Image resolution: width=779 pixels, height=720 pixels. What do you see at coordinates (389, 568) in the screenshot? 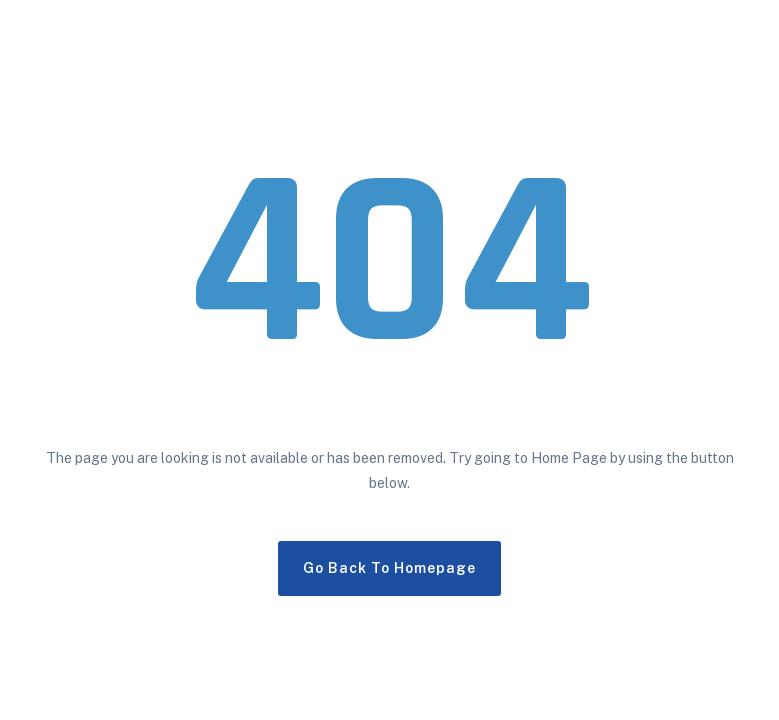
I see `Go Back To Homepage` at bounding box center [389, 568].